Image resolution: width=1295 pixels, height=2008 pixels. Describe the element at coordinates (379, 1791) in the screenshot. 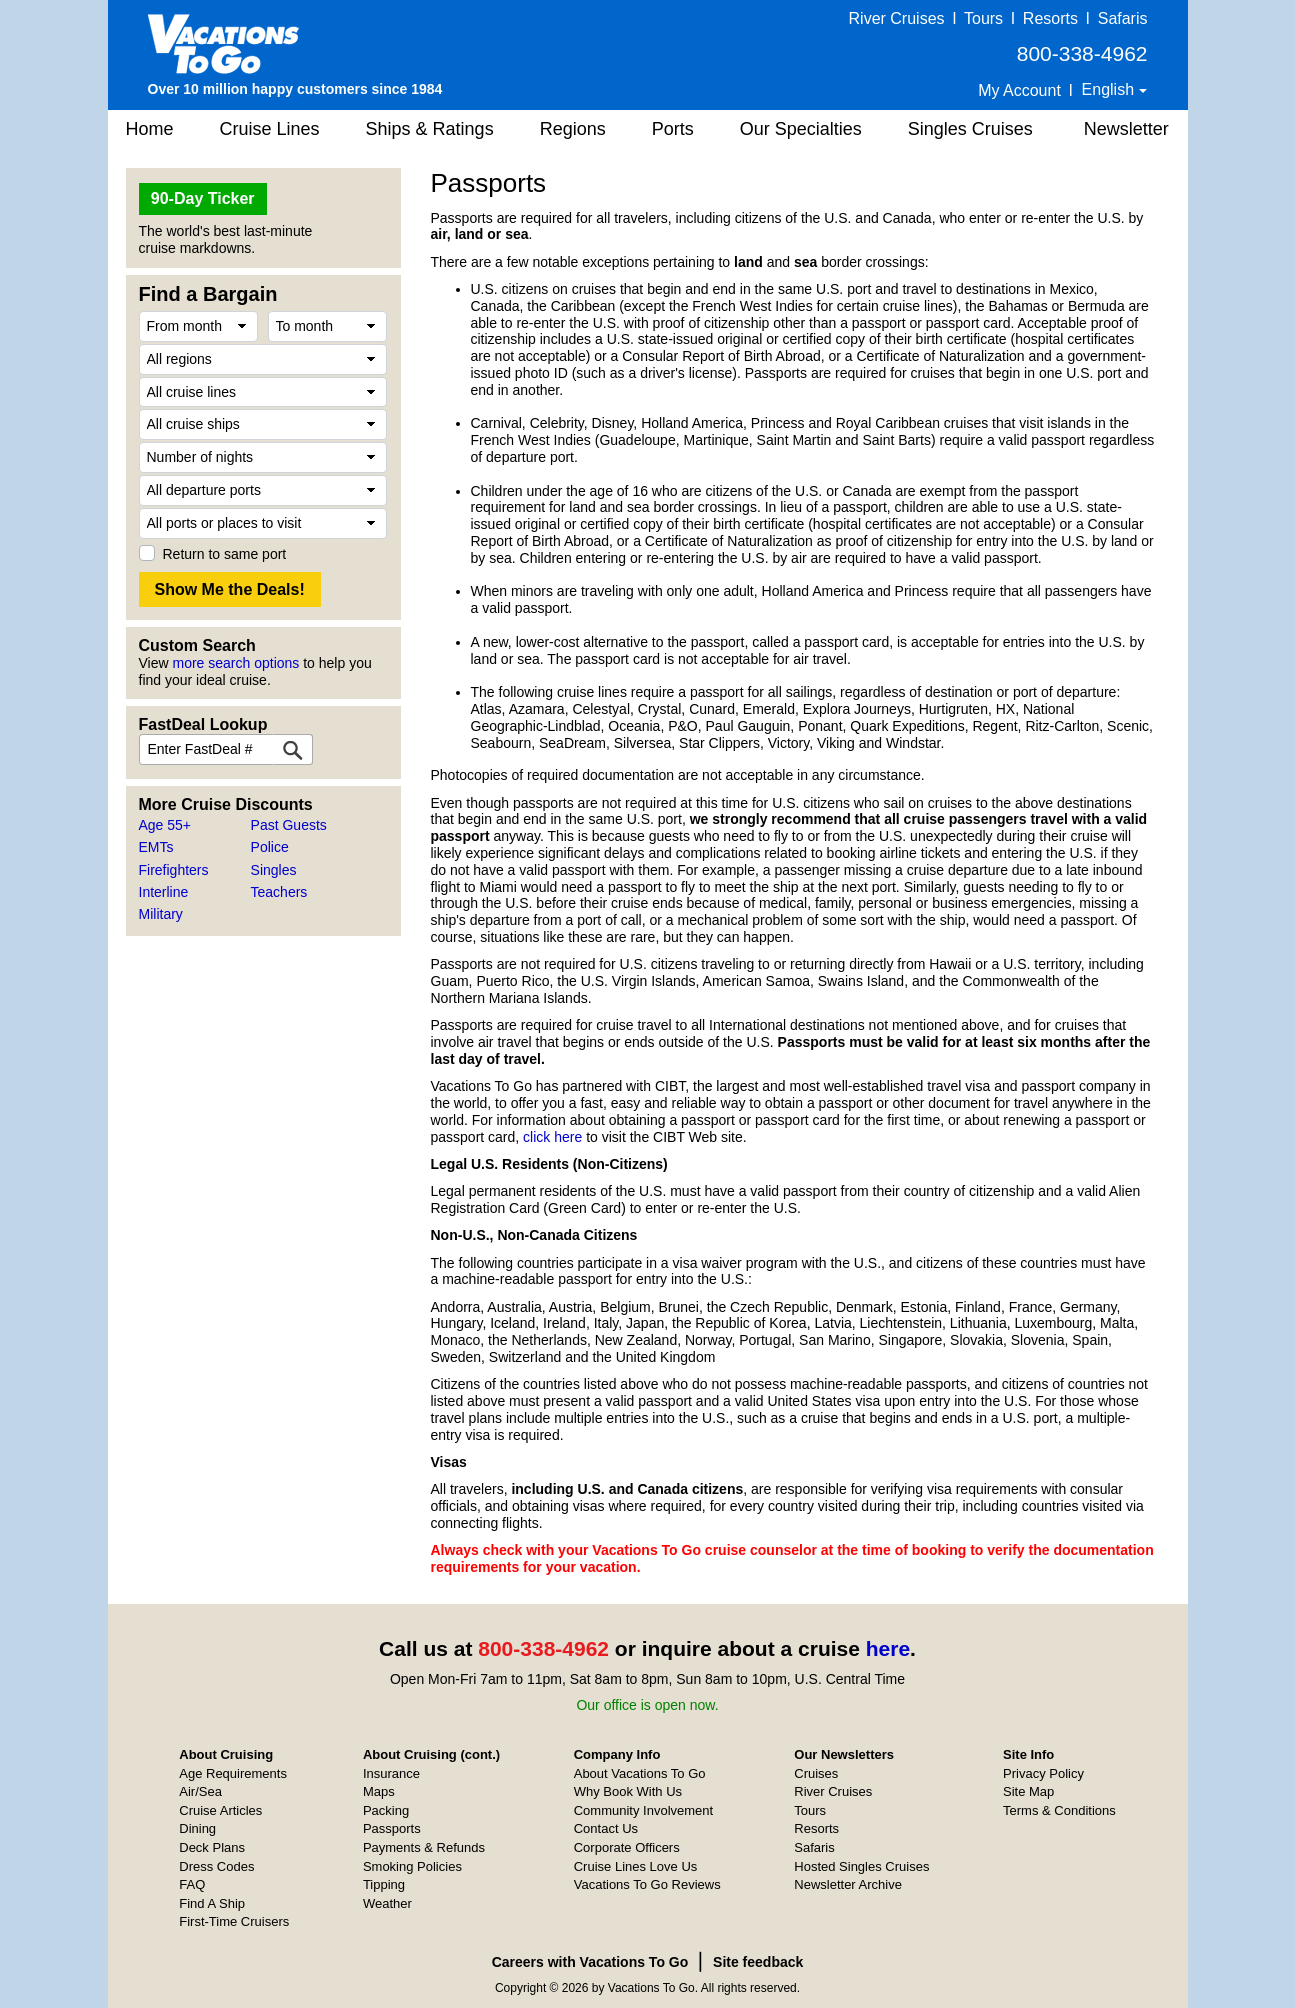

I see `Maps` at that location.